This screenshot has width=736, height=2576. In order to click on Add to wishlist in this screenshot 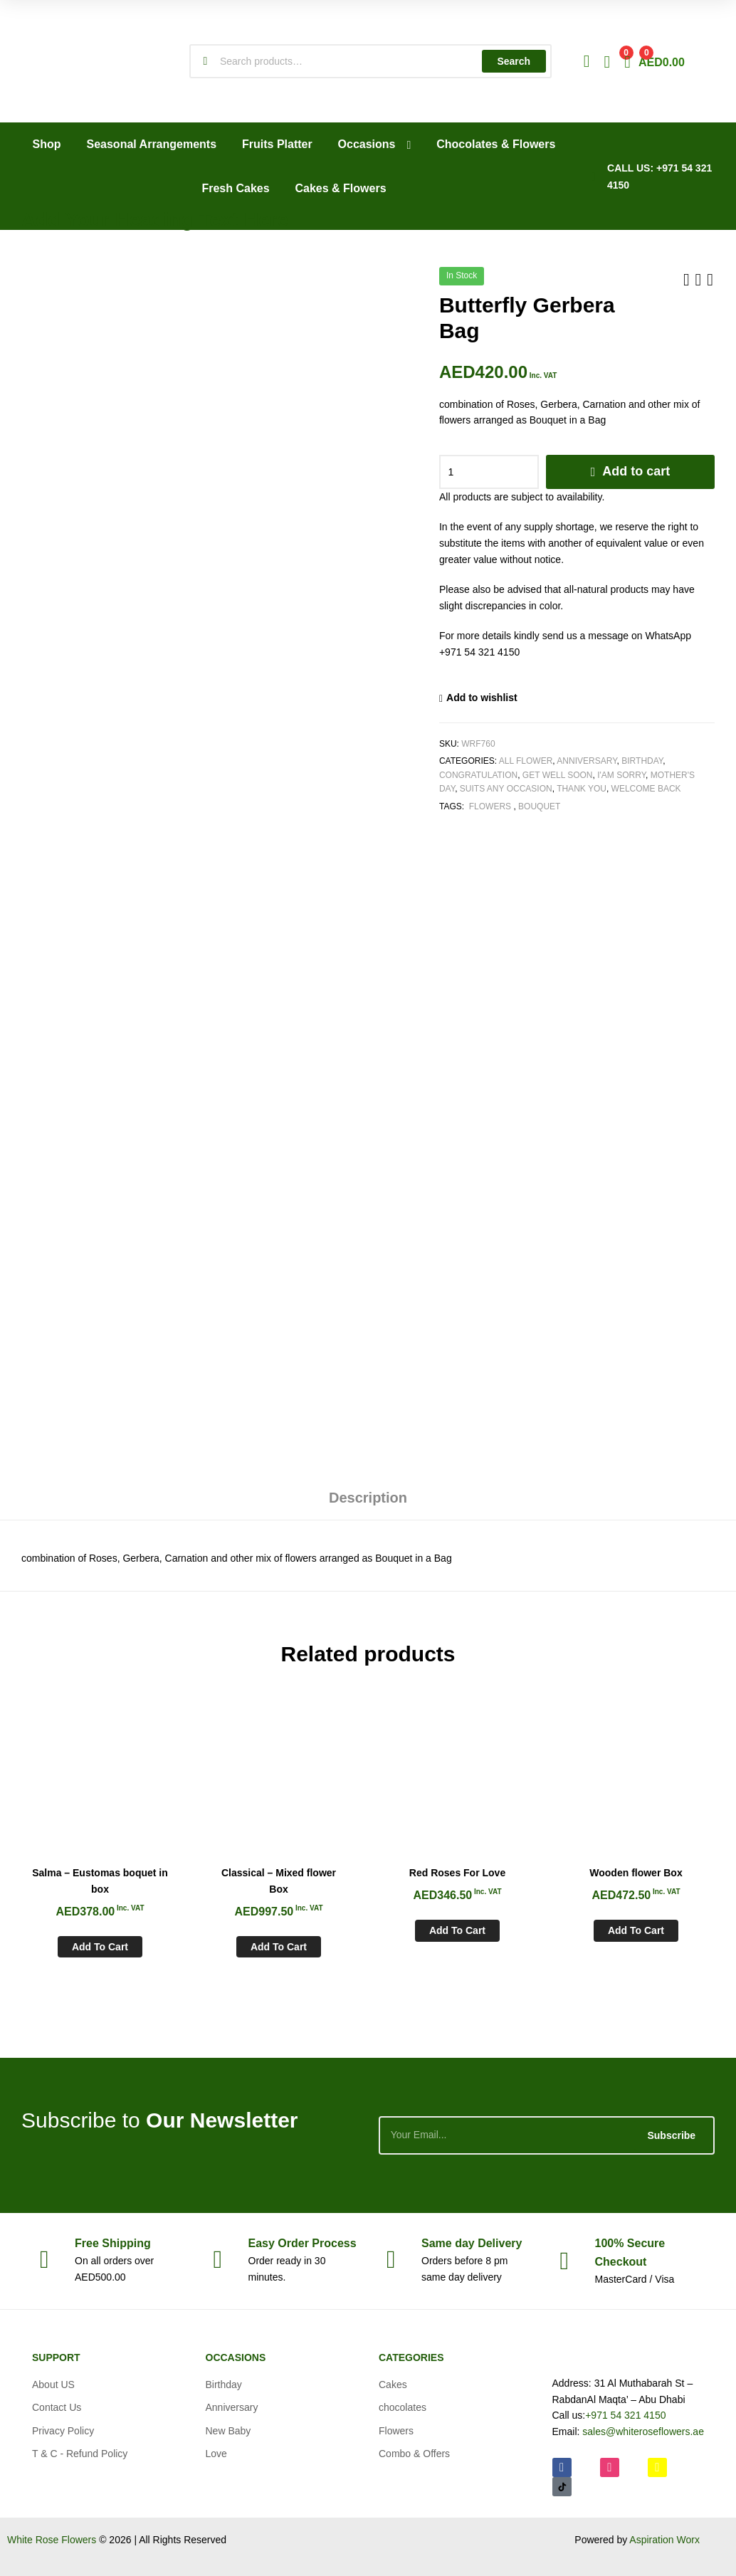, I will do `click(481, 697)`.